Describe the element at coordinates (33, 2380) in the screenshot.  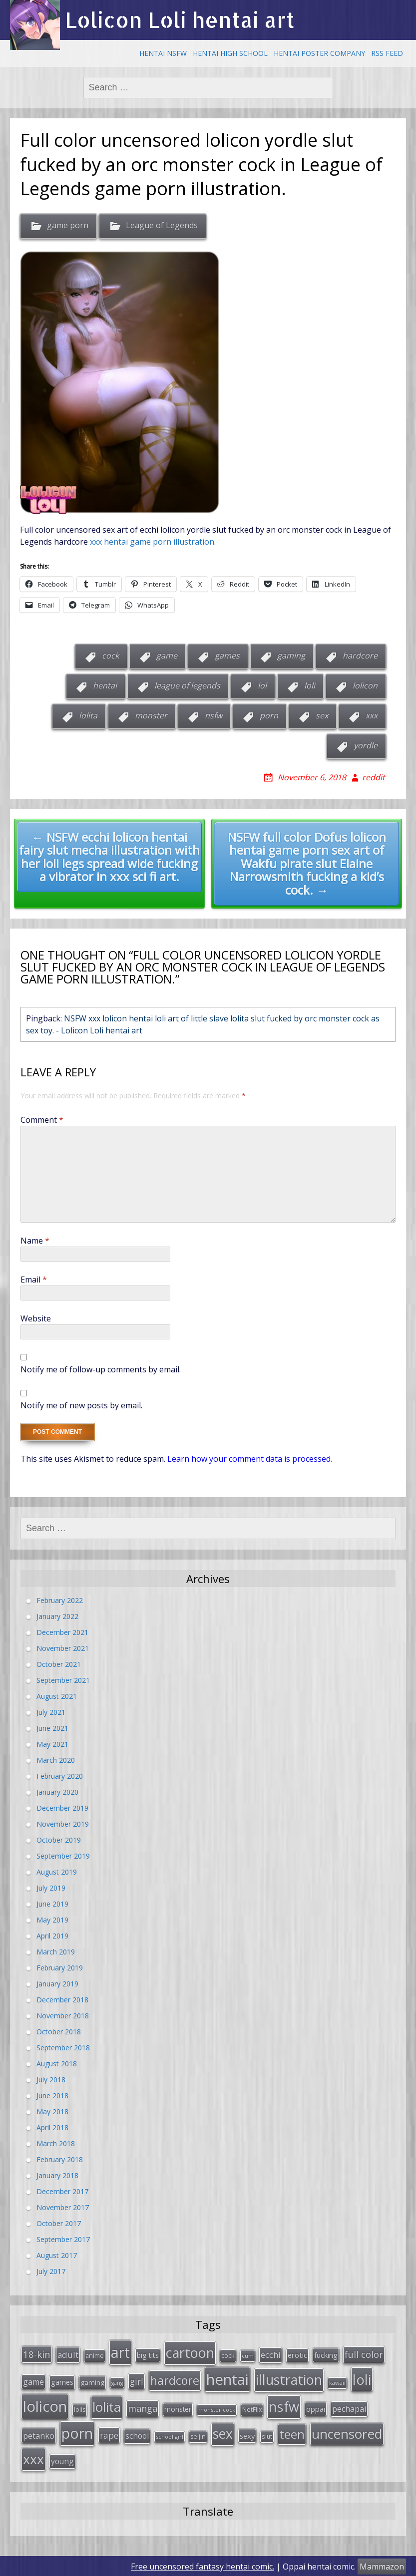
I see `game [game (47 items)]` at that location.